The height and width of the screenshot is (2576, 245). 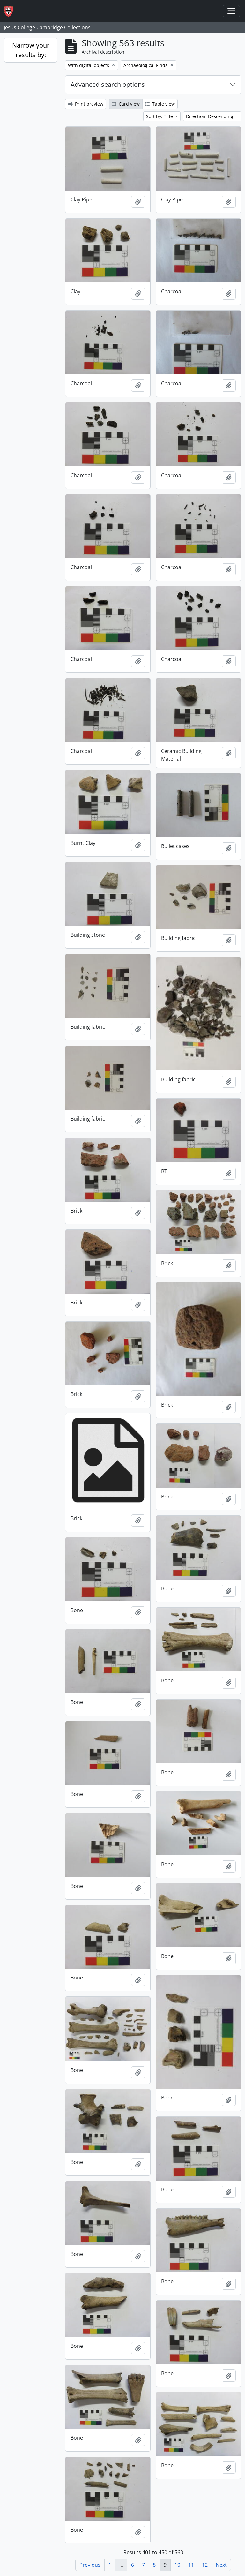 What do you see at coordinates (160, 104) in the screenshot?
I see `Table view` at bounding box center [160, 104].